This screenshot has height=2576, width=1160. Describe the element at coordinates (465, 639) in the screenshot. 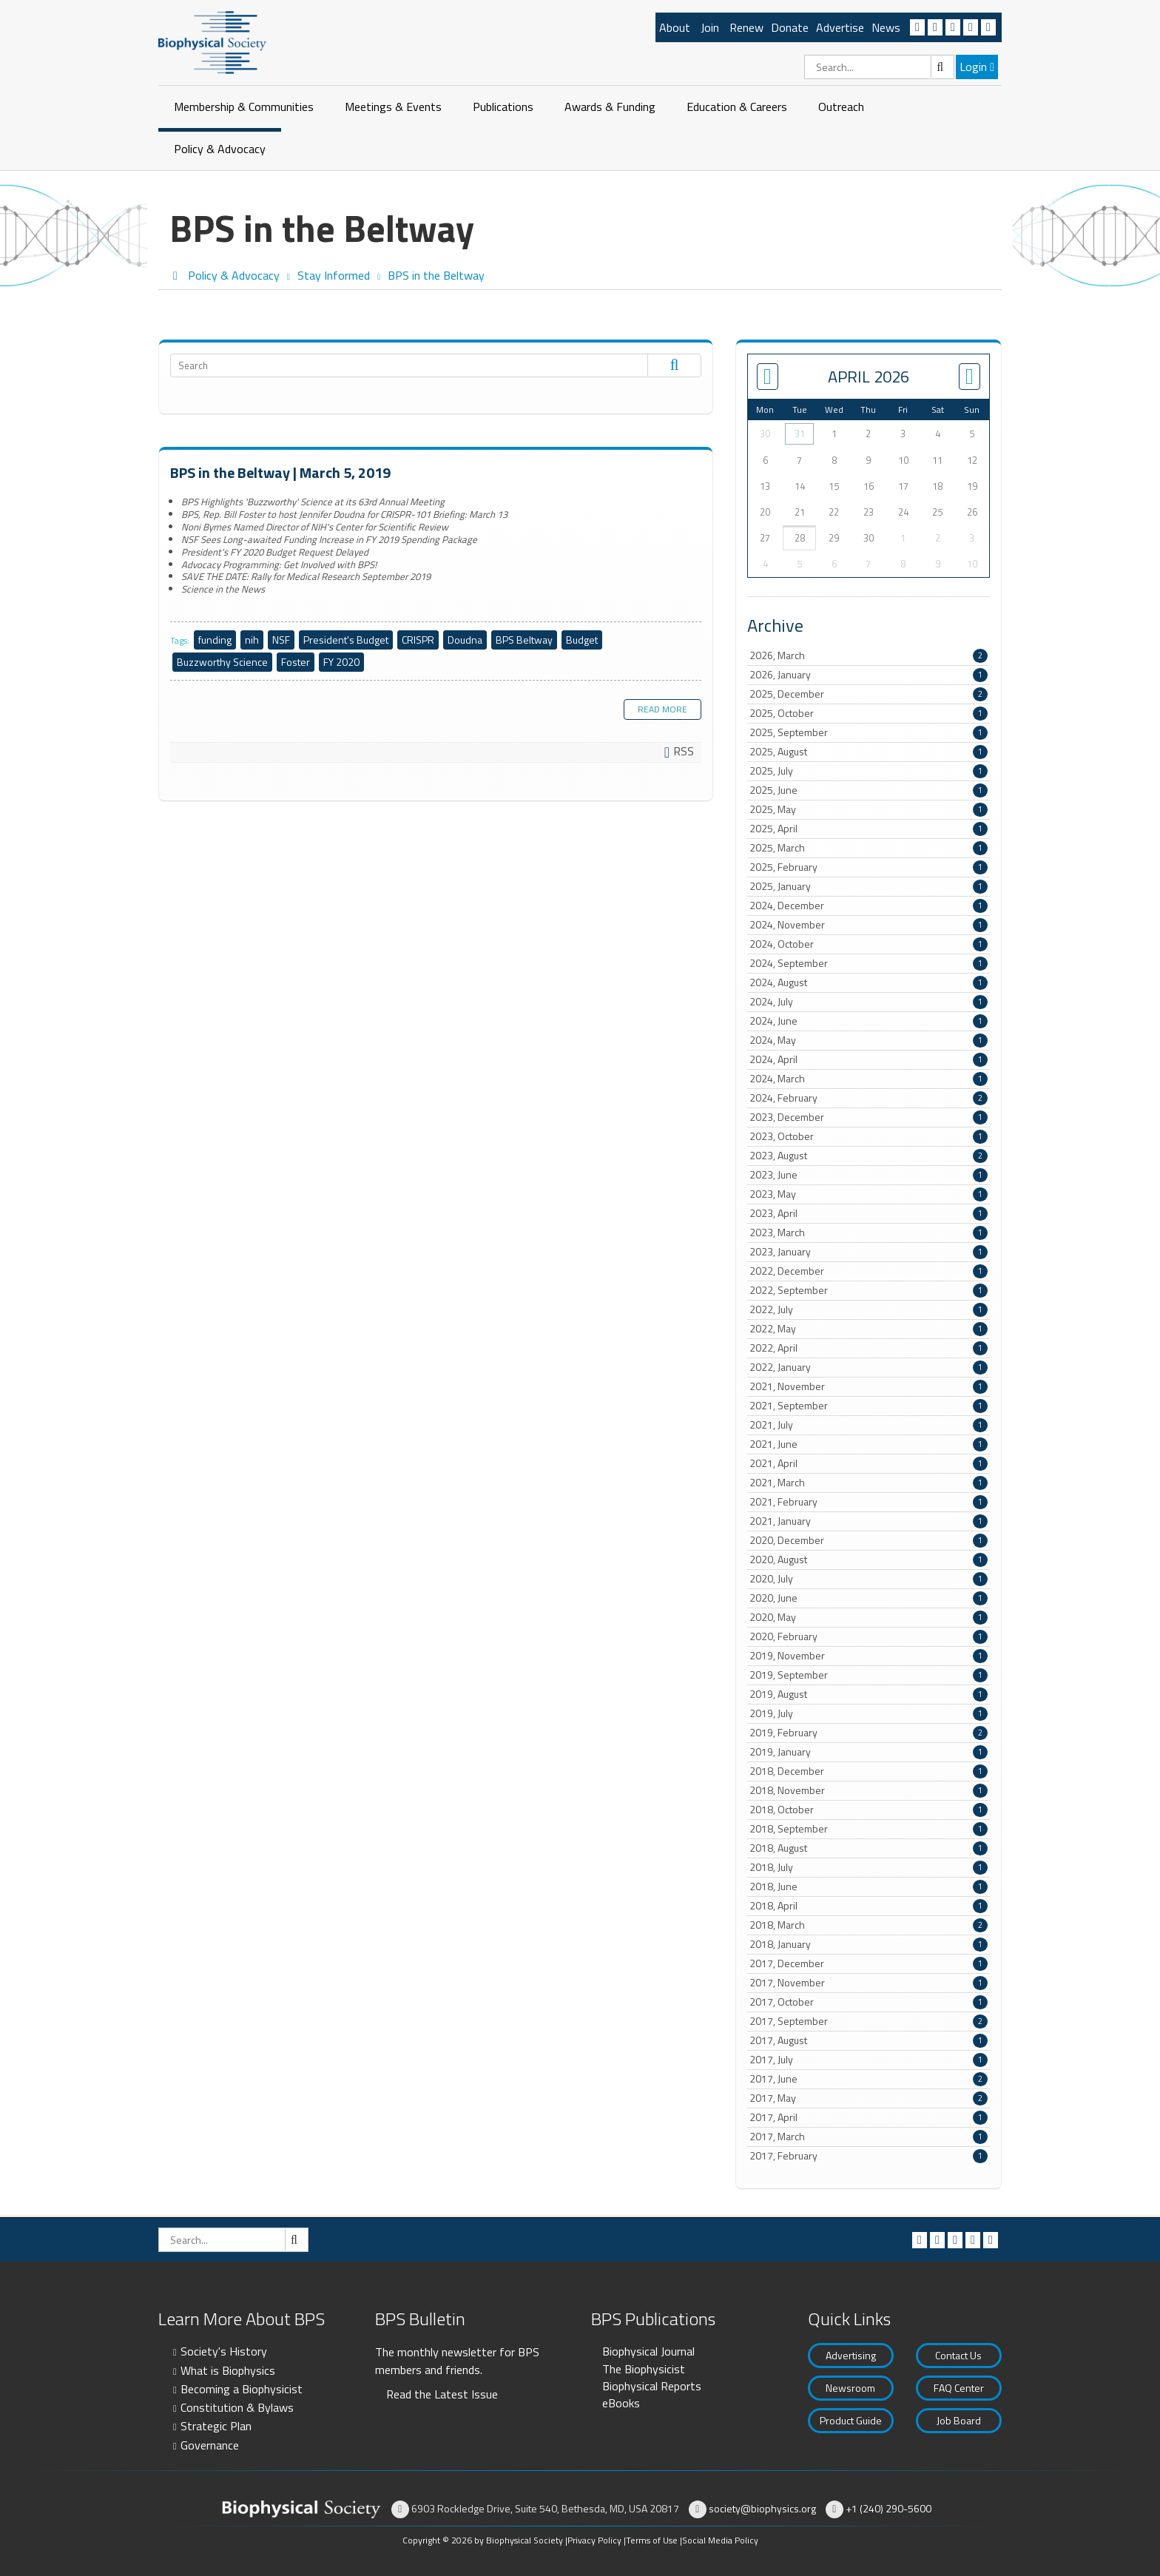

I see `Doudna` at that location.